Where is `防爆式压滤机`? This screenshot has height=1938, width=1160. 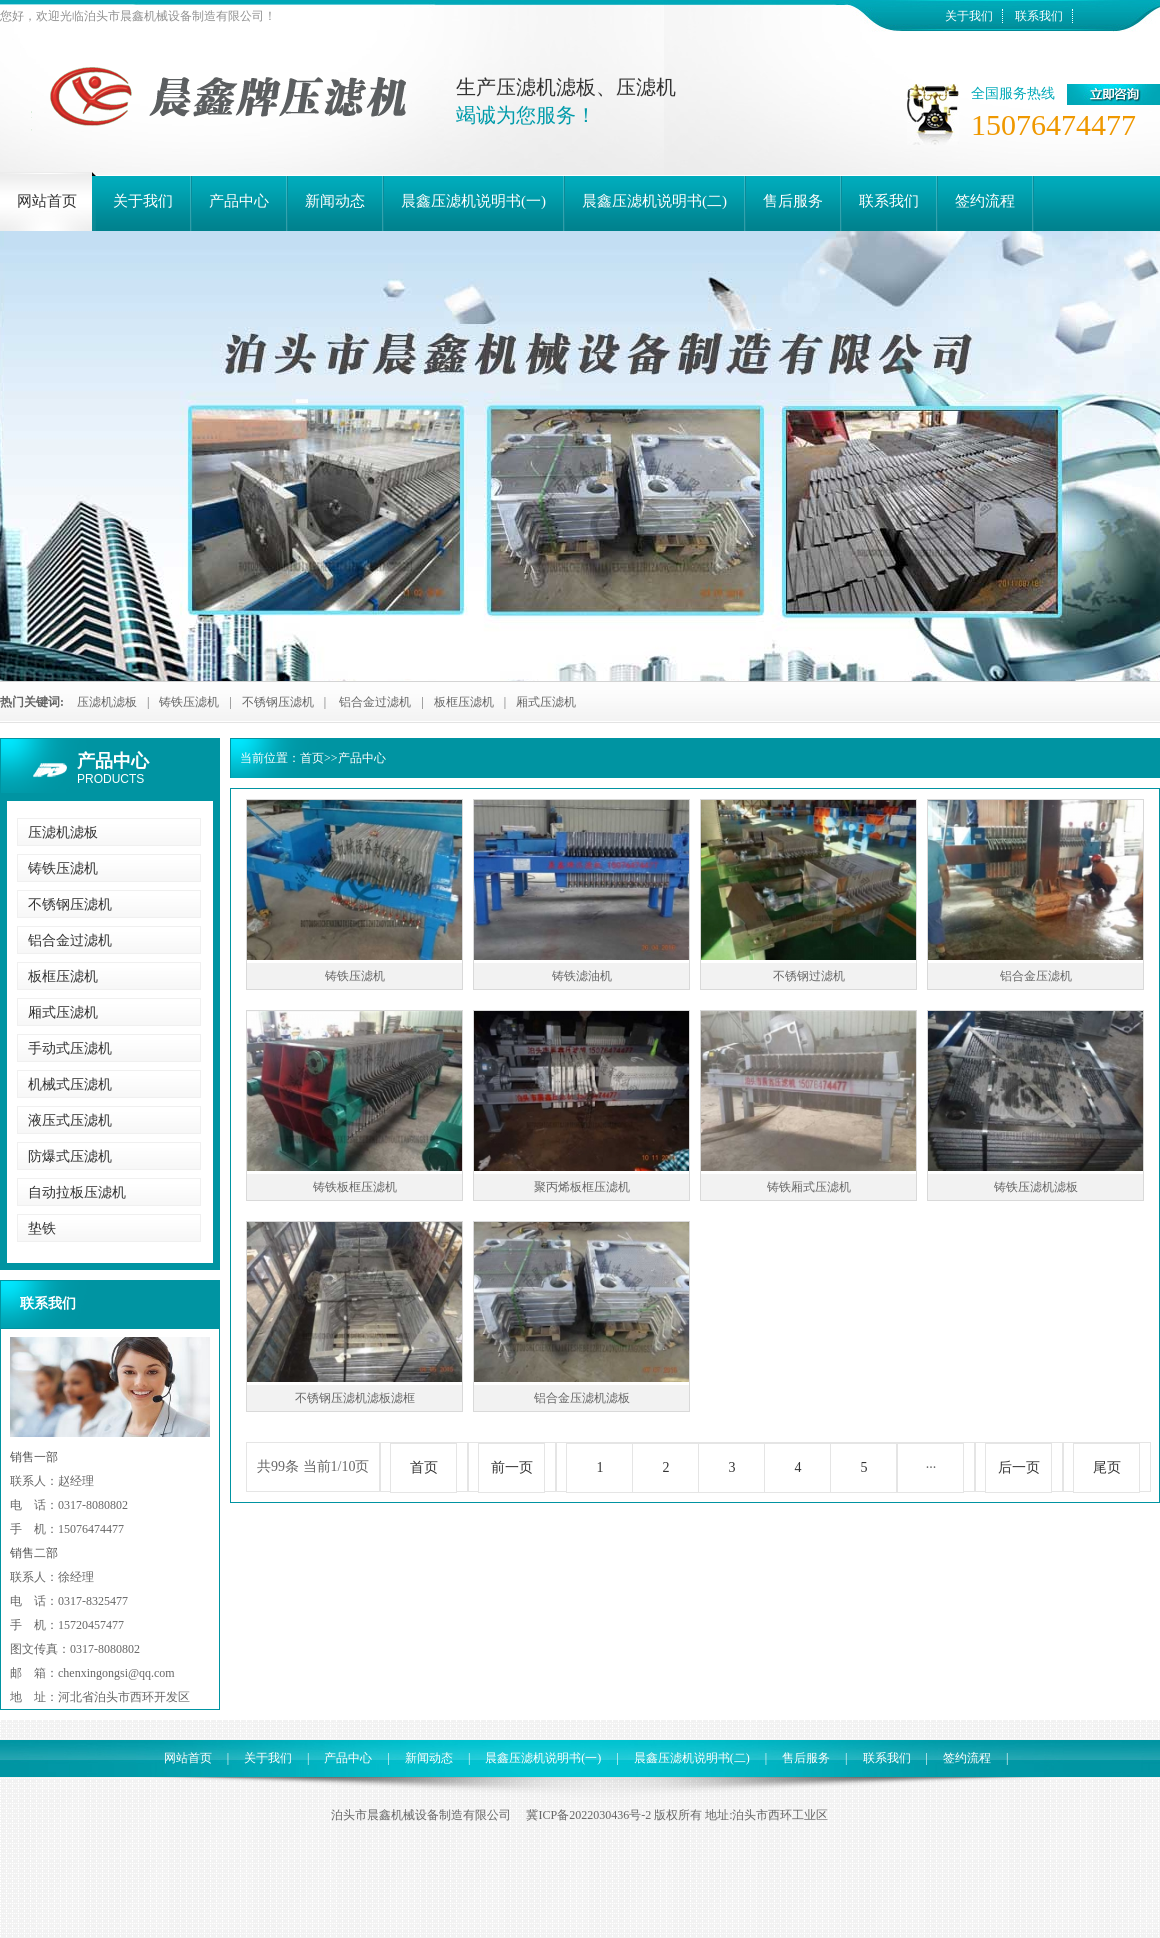 防爆式压滤机 is located at coordinates (70, 1156).